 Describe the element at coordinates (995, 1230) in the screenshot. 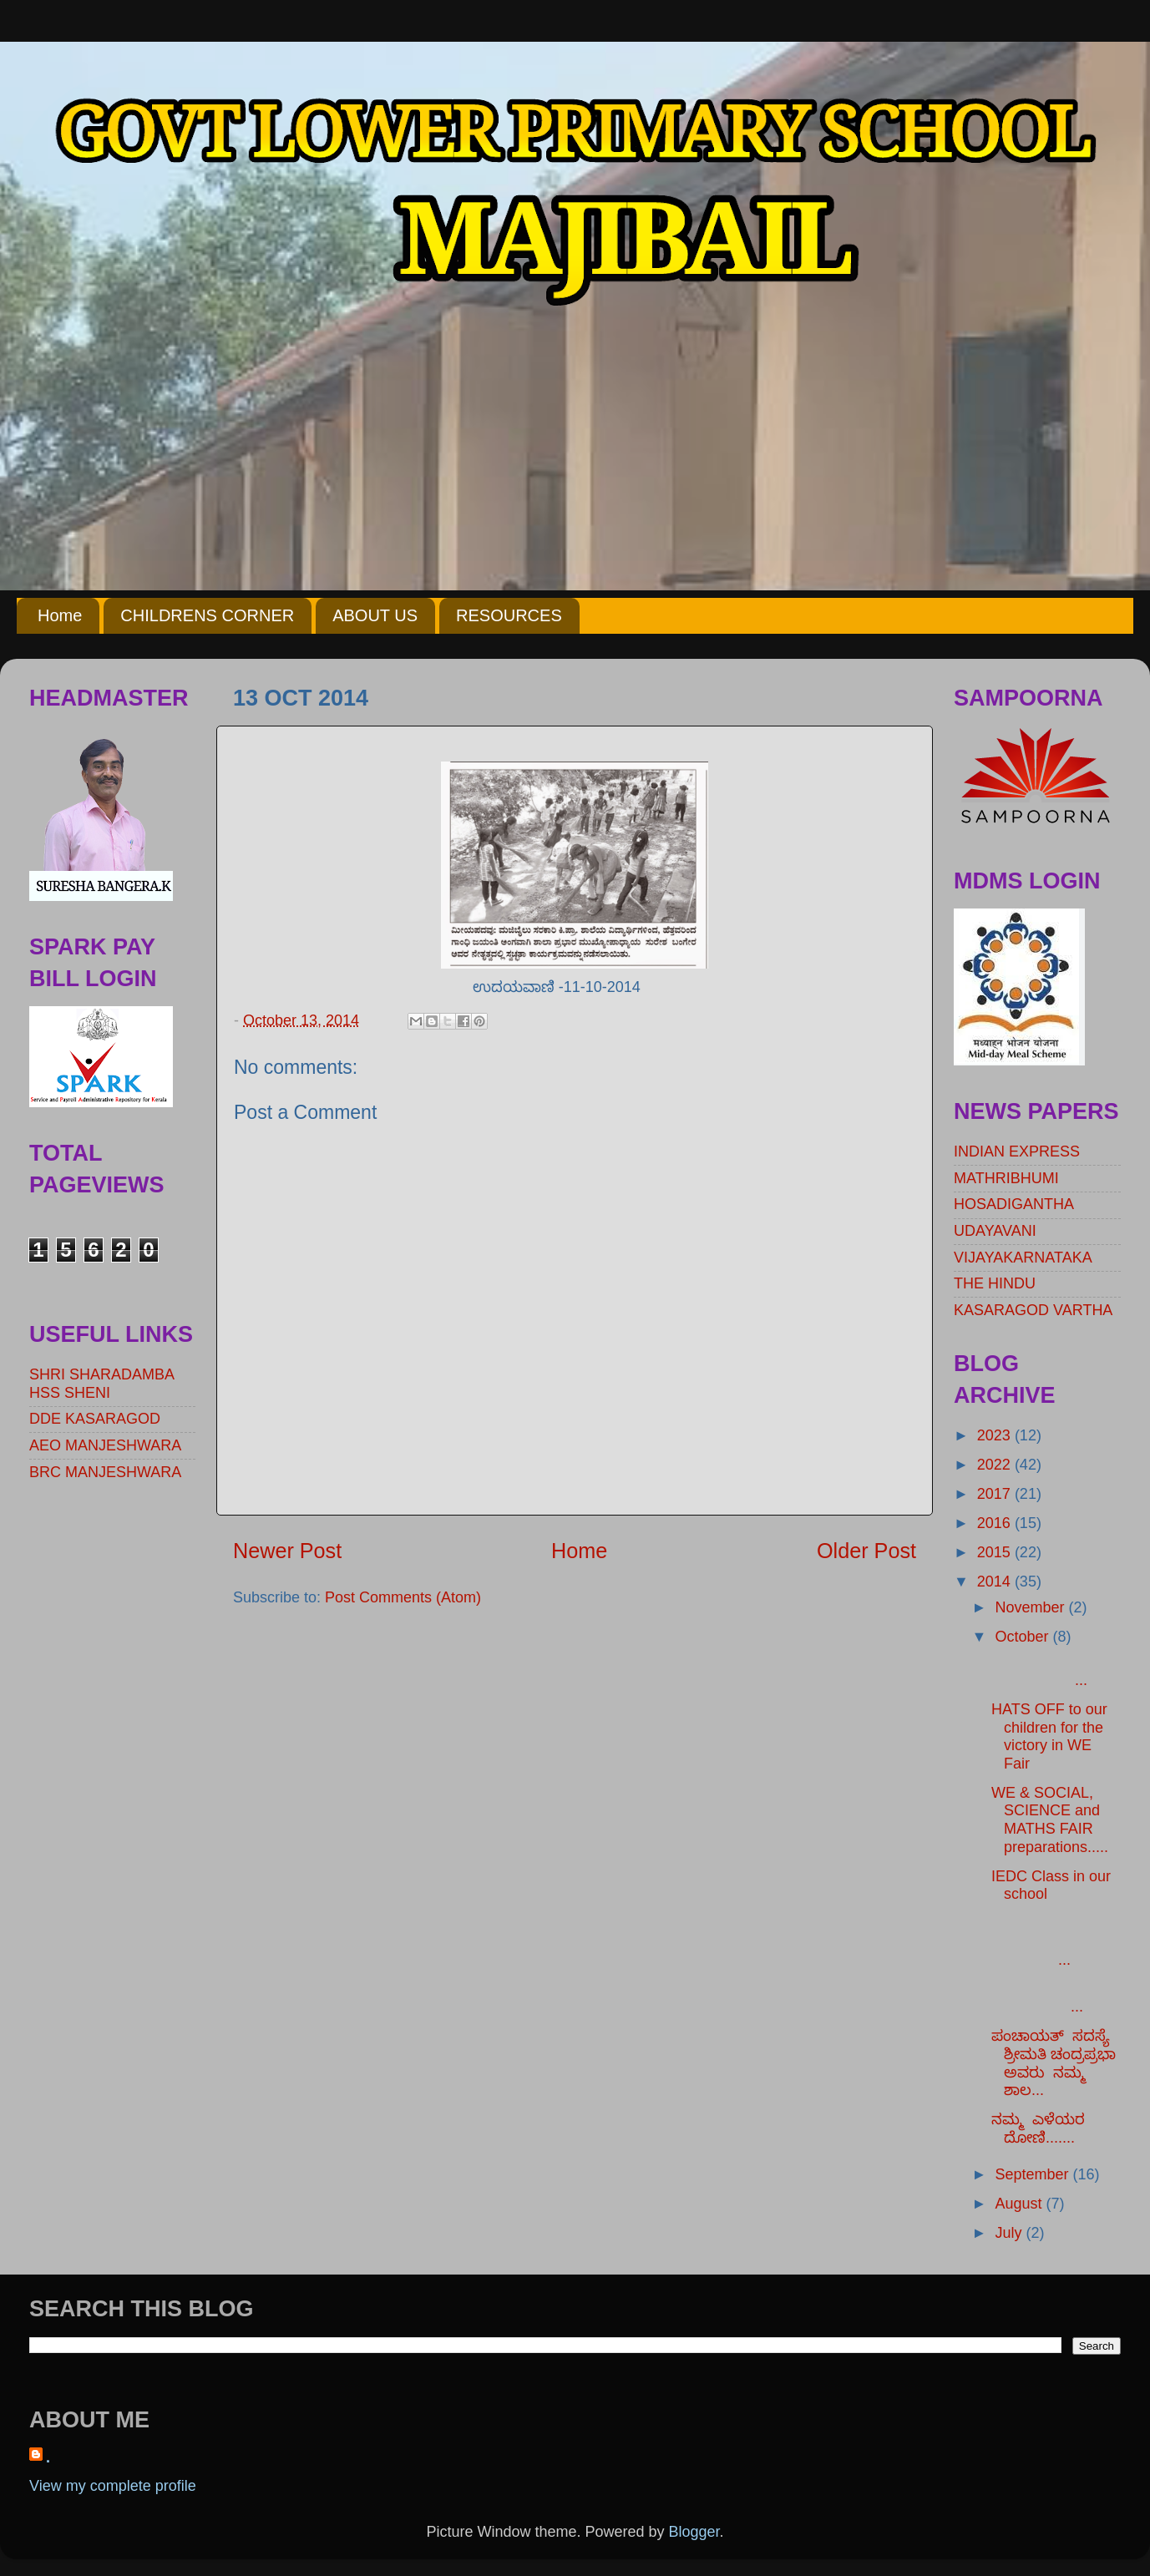

I see `UDAYAVANI` at that location.